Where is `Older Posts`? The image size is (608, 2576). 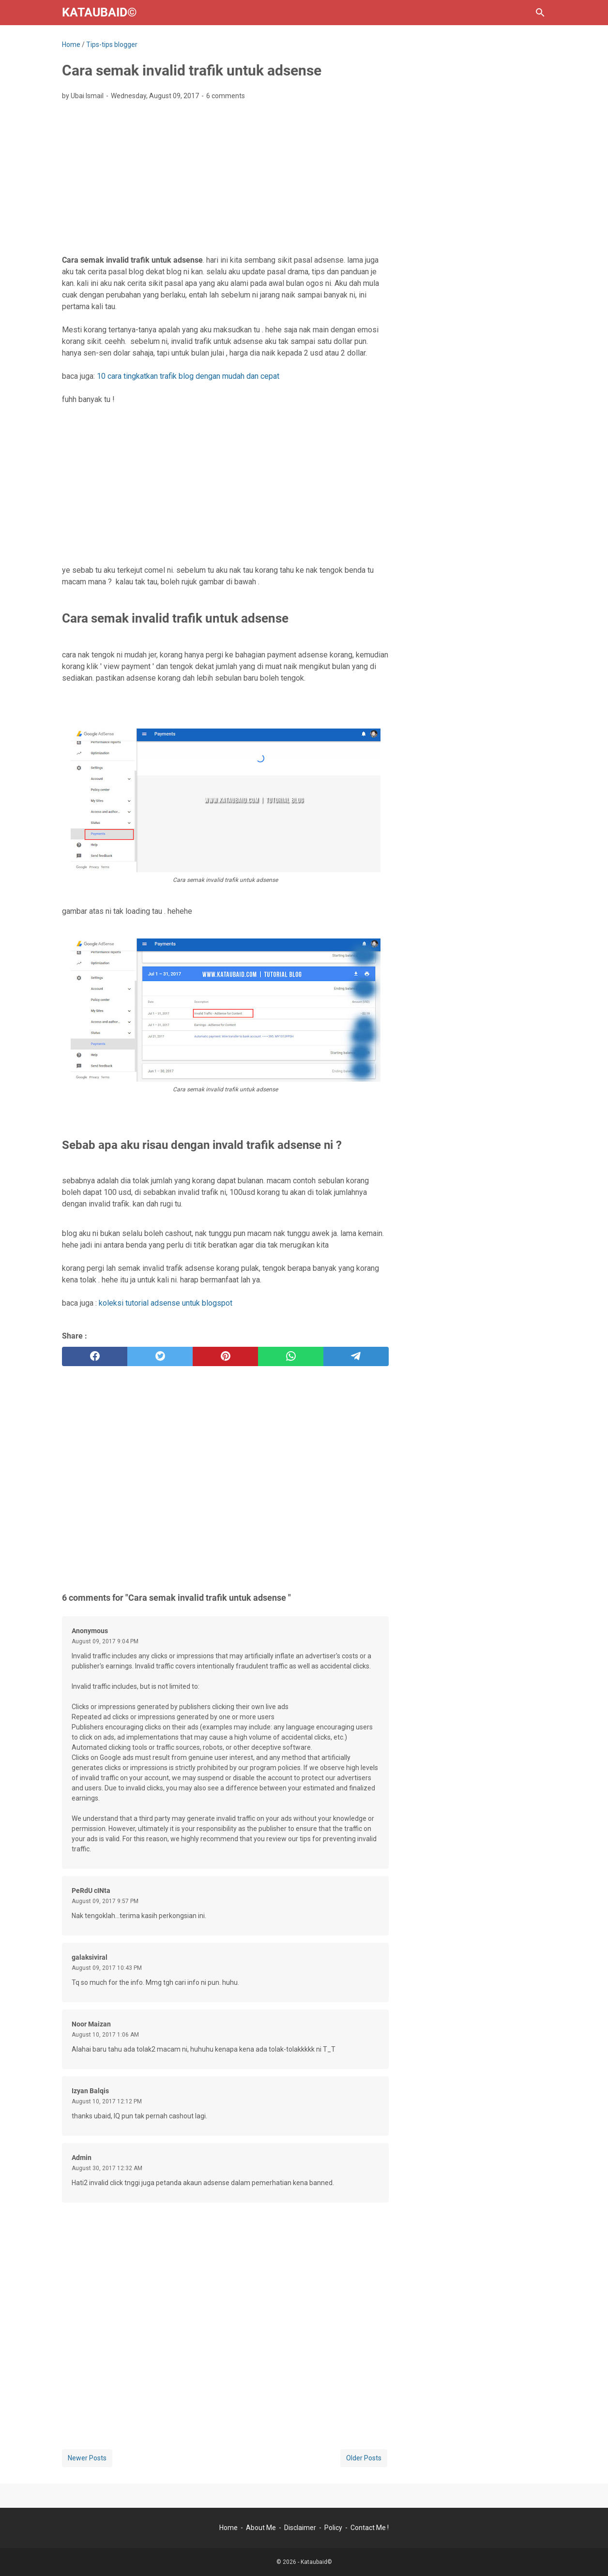 Older Posts is located at coordinates (363, 2458).